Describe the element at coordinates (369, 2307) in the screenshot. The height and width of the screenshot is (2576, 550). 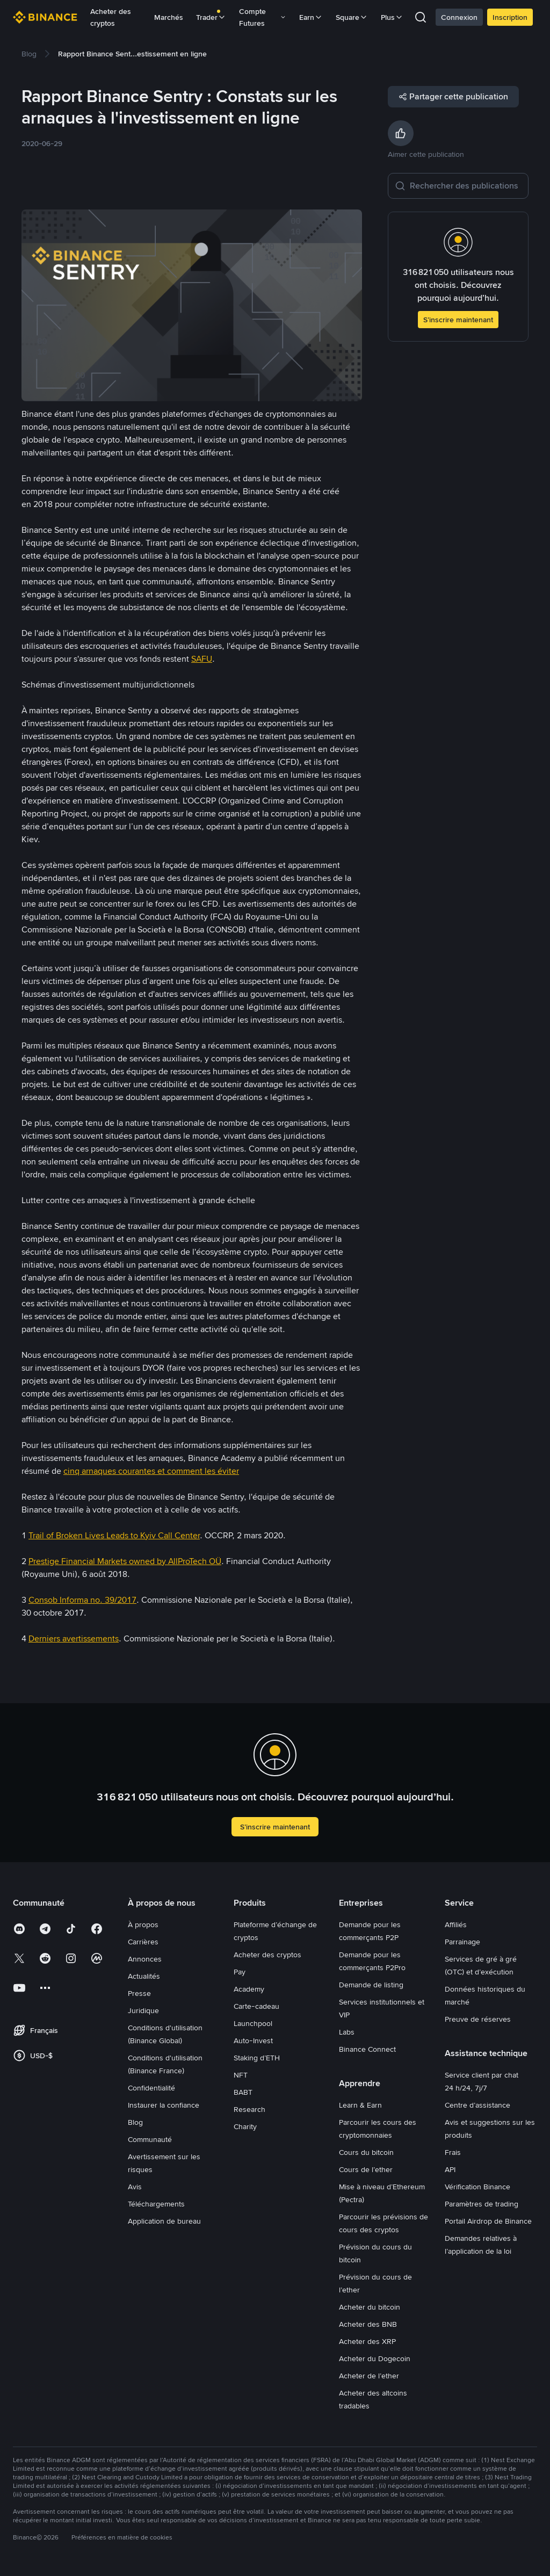
I see `Acheter du bitcoin` at that location.